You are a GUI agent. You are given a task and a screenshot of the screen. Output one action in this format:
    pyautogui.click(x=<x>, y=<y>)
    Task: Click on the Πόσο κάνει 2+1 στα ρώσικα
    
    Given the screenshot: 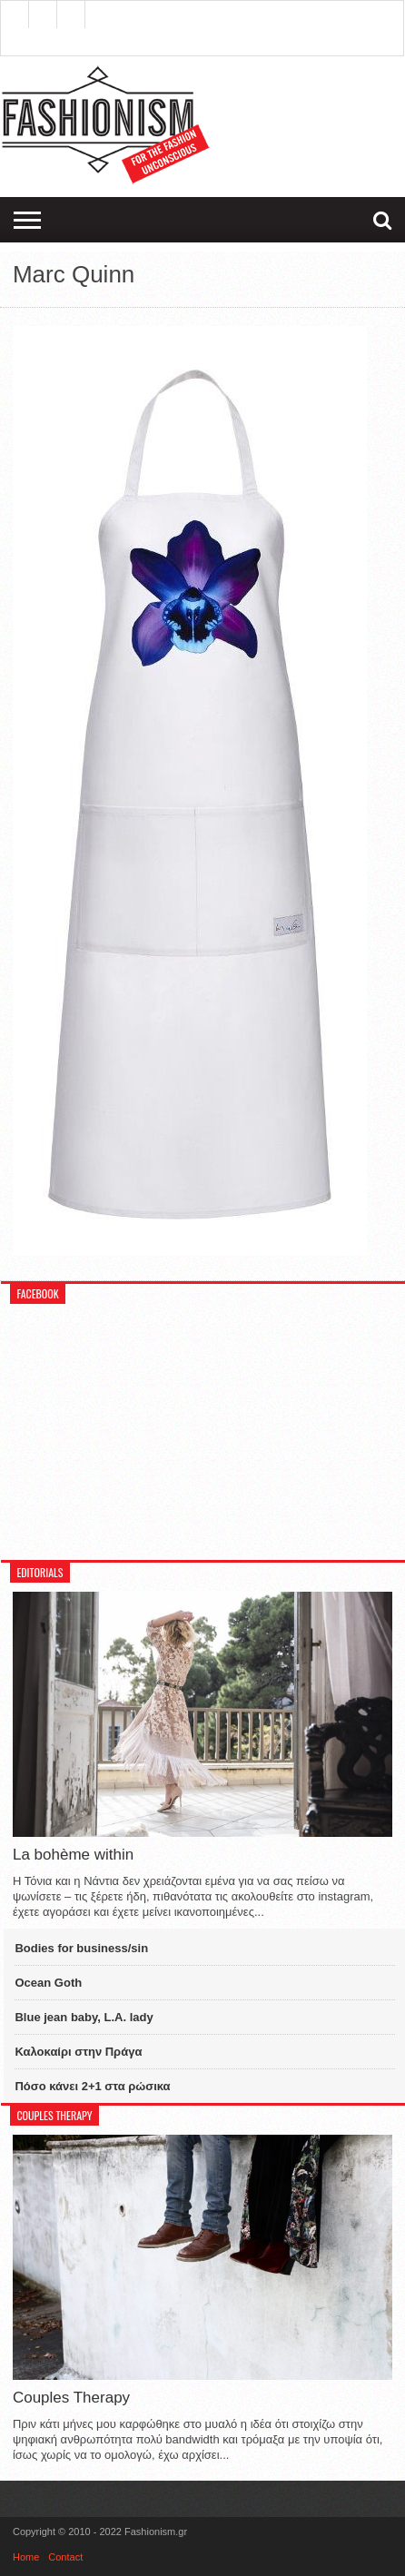 What is the action you would take?
    pyautogui.click(x=92, y=2086)
    